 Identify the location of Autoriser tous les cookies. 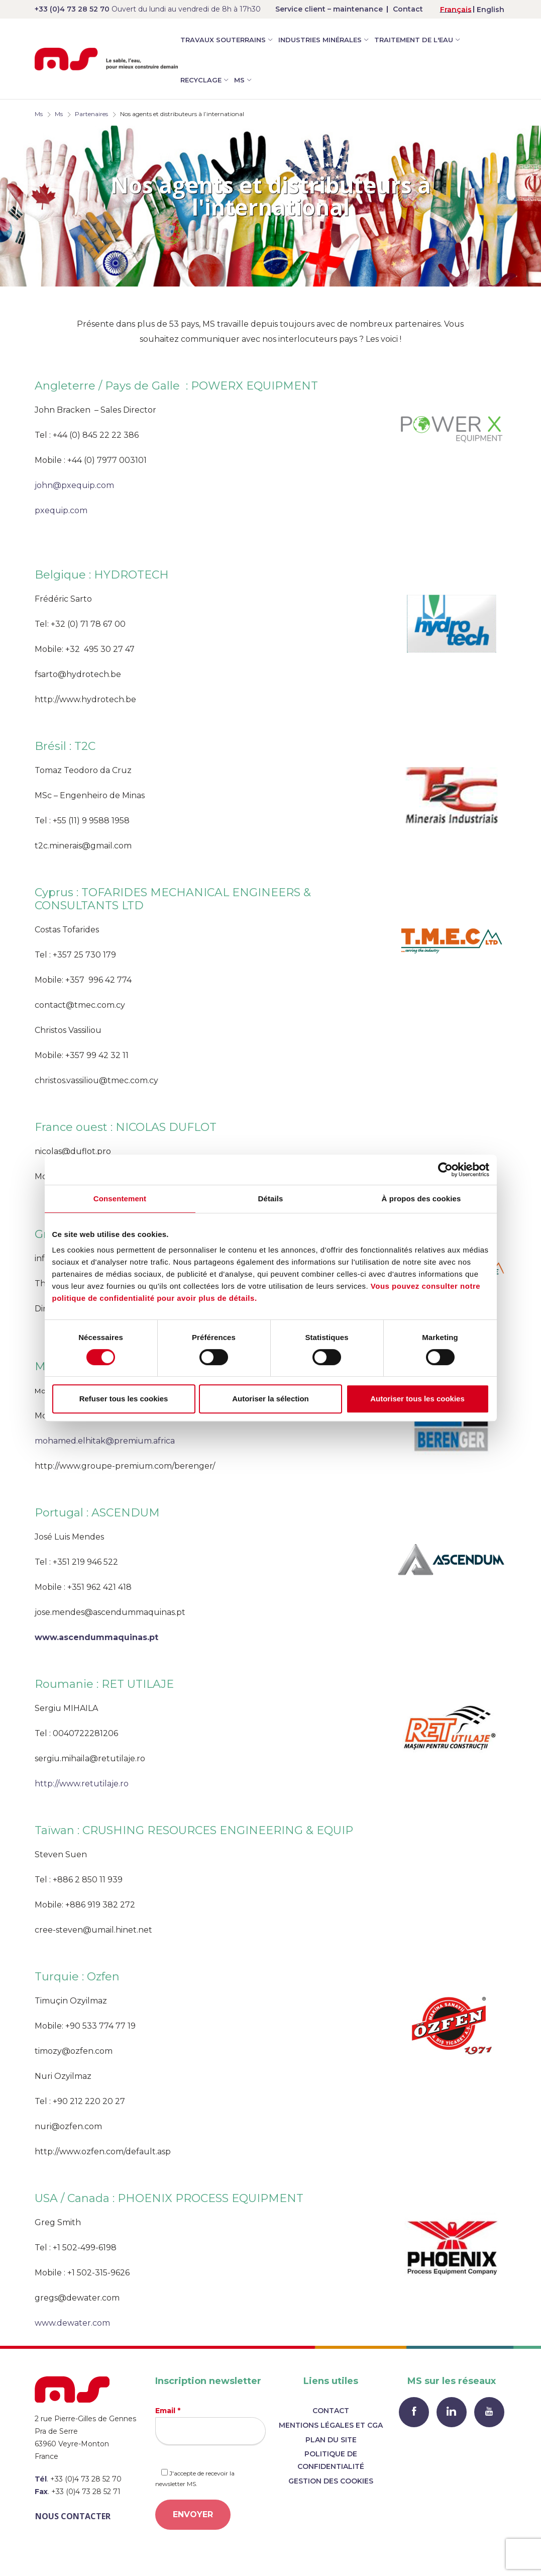
(417, 1398).